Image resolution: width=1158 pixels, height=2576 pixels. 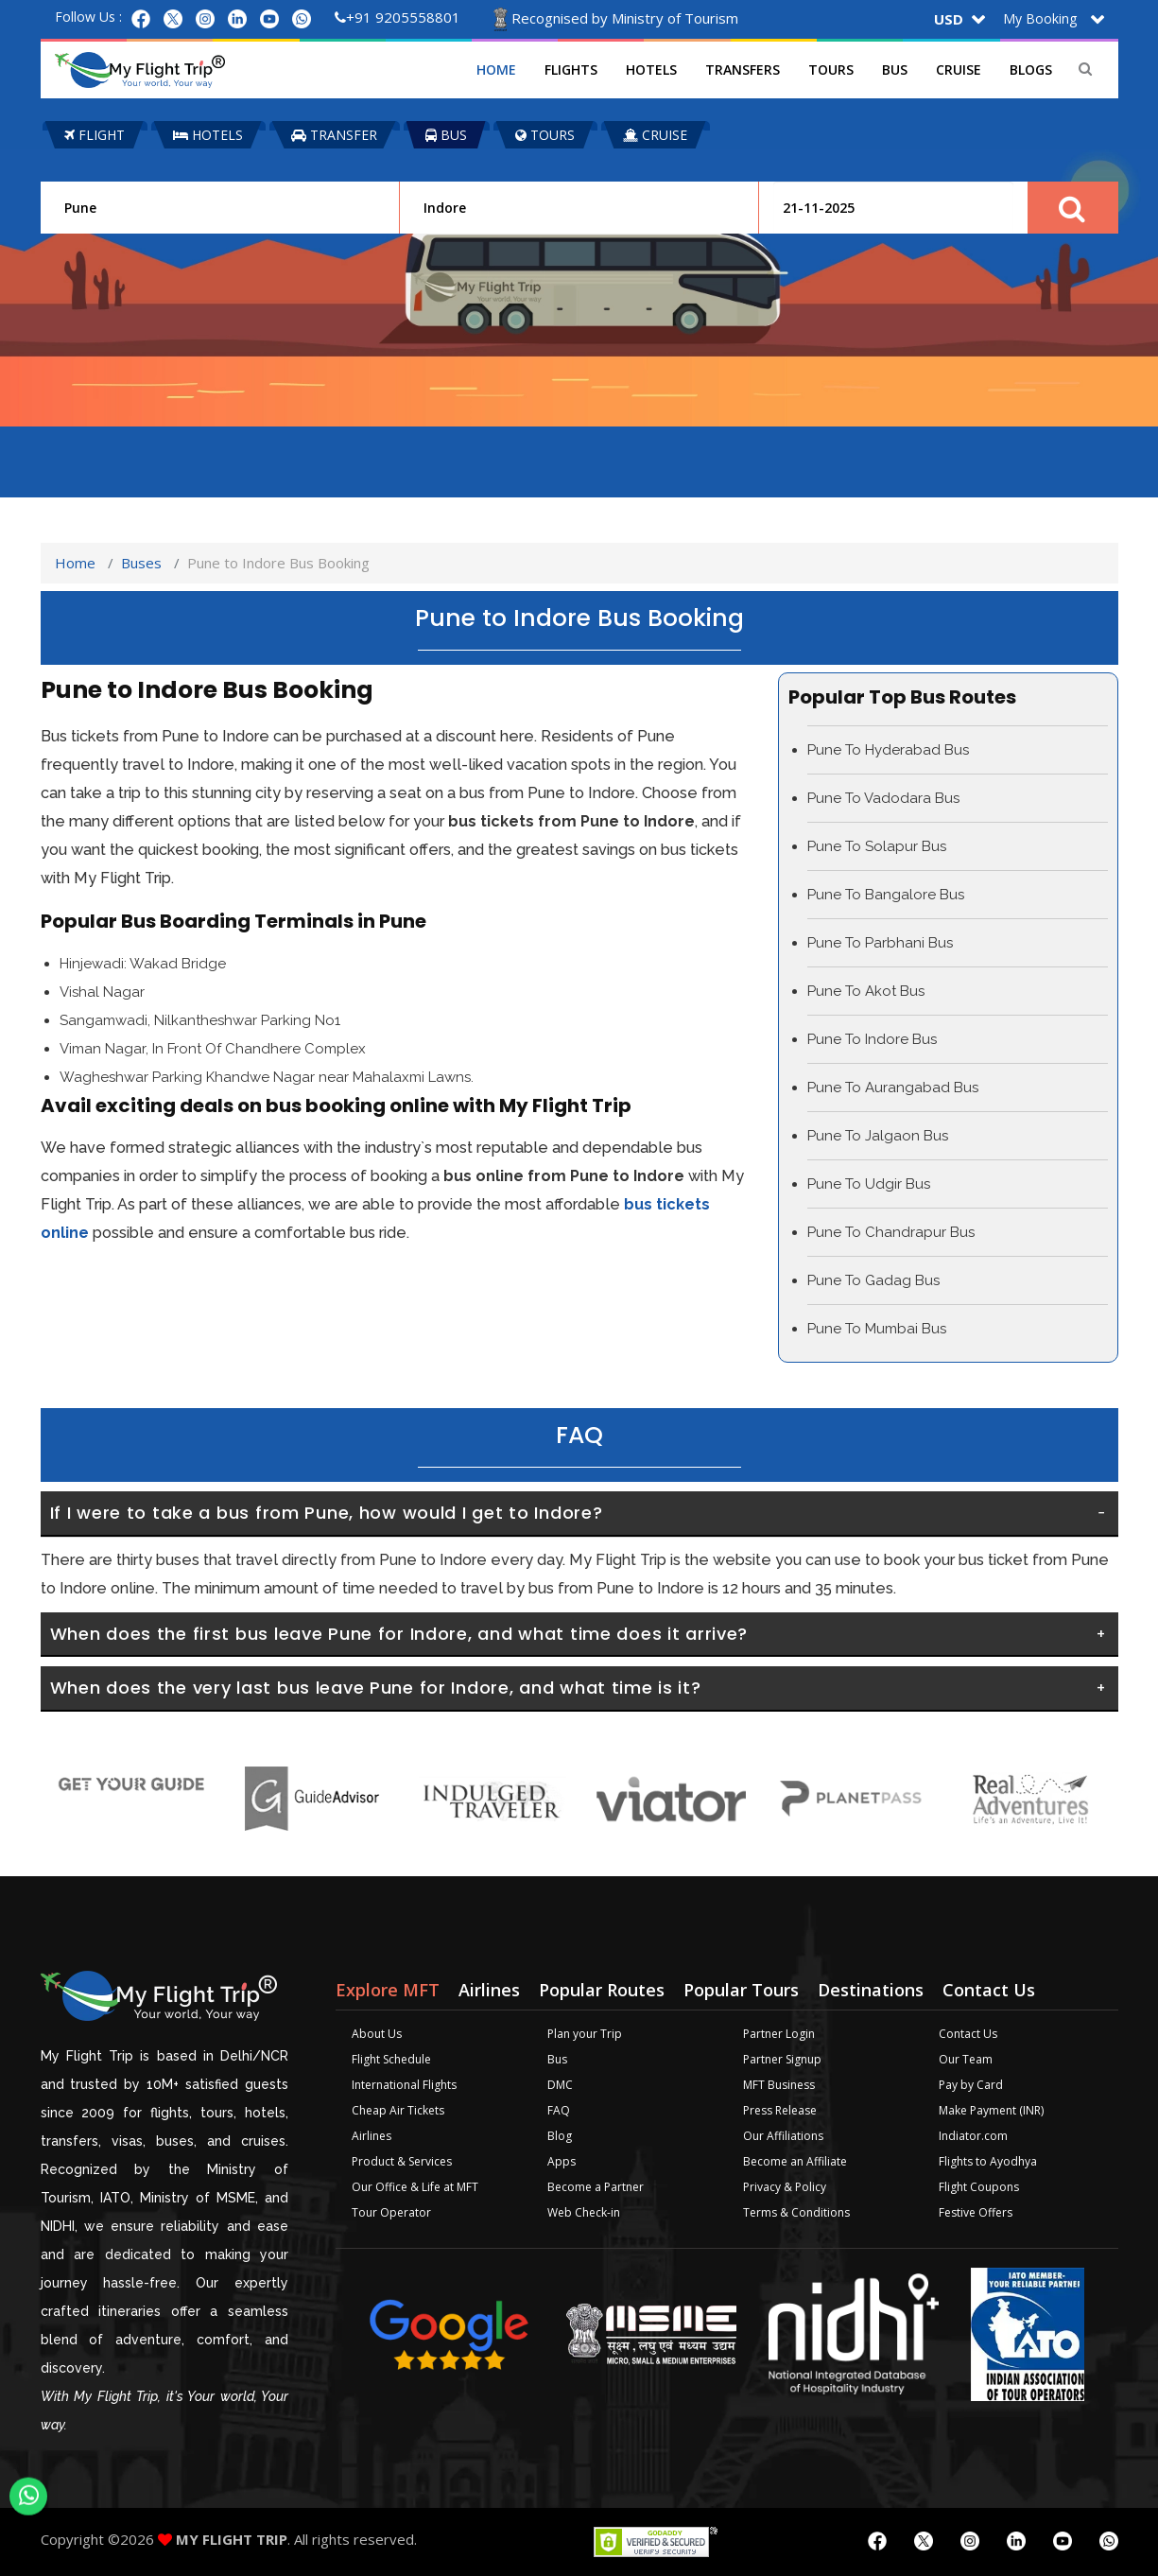 What do you see at coordinates (208, 135) in the screenshot?
I see `HOTELS` at bounding box center [208, 135].